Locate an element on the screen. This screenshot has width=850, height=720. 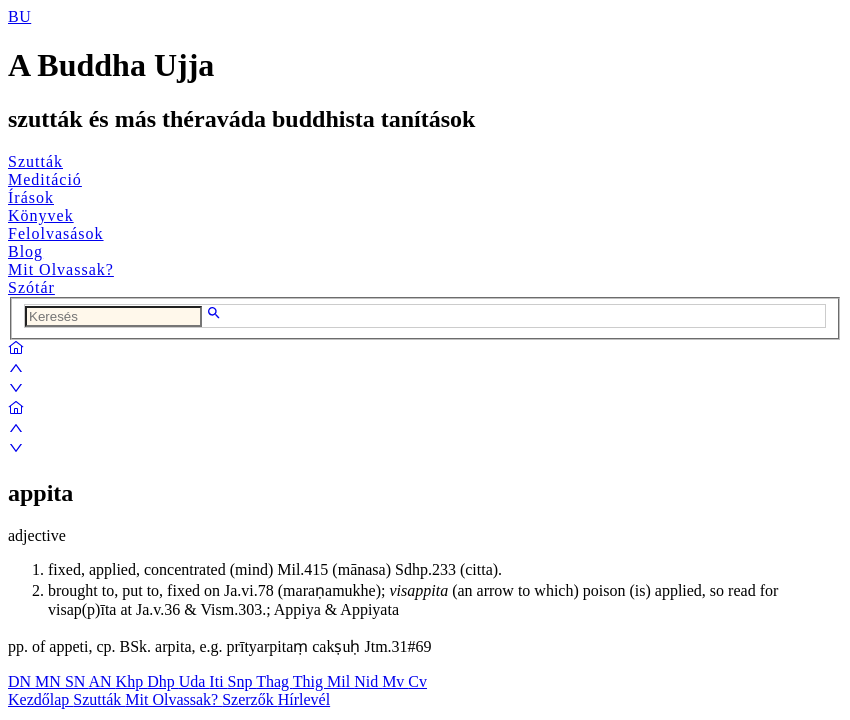
Szerzők is located at coordinates (250, 699).